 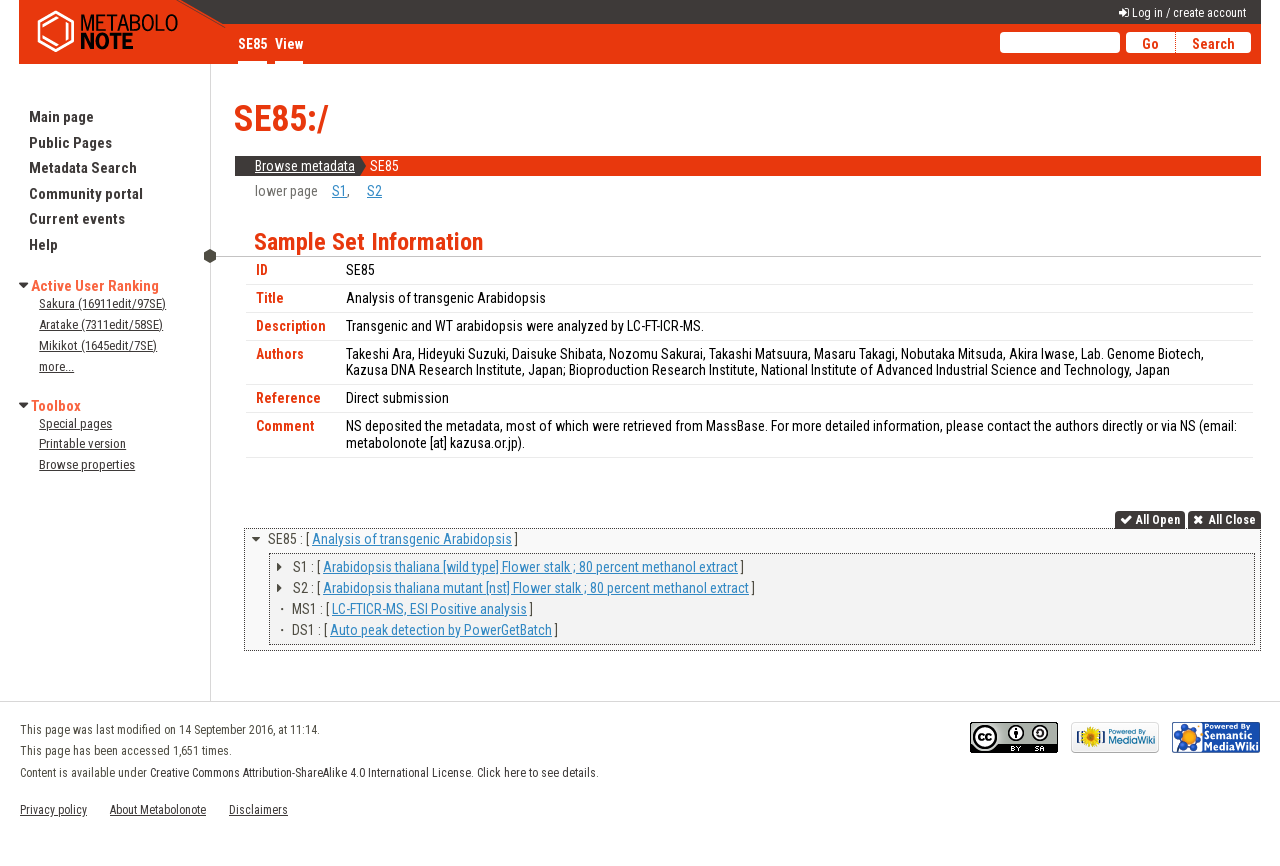 I want to click on View, so click(x=289, y=44).